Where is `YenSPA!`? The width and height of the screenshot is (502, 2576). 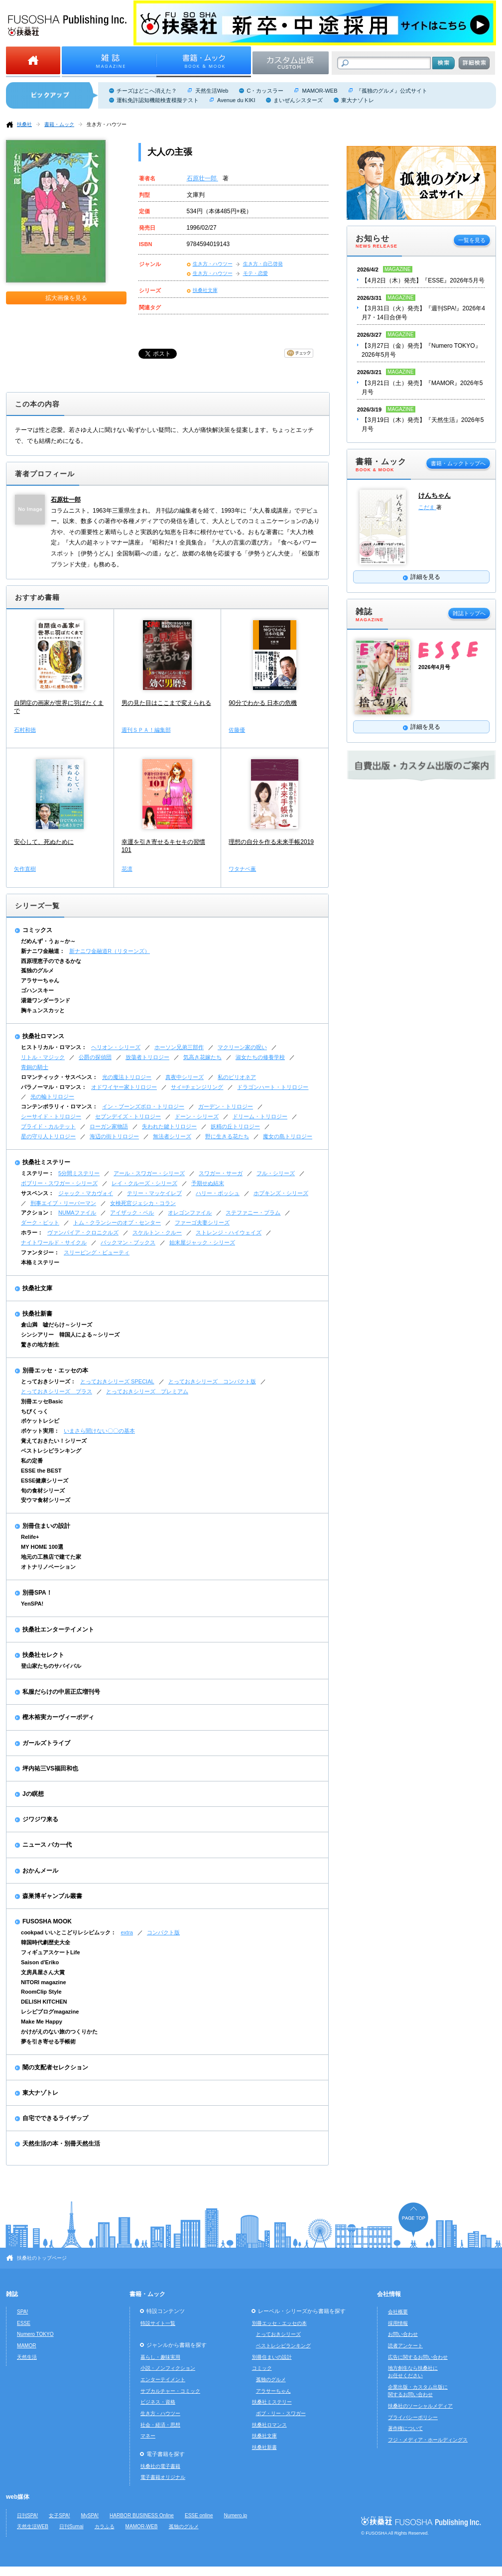 YenSPA! is located at coordinates (32, 1604).